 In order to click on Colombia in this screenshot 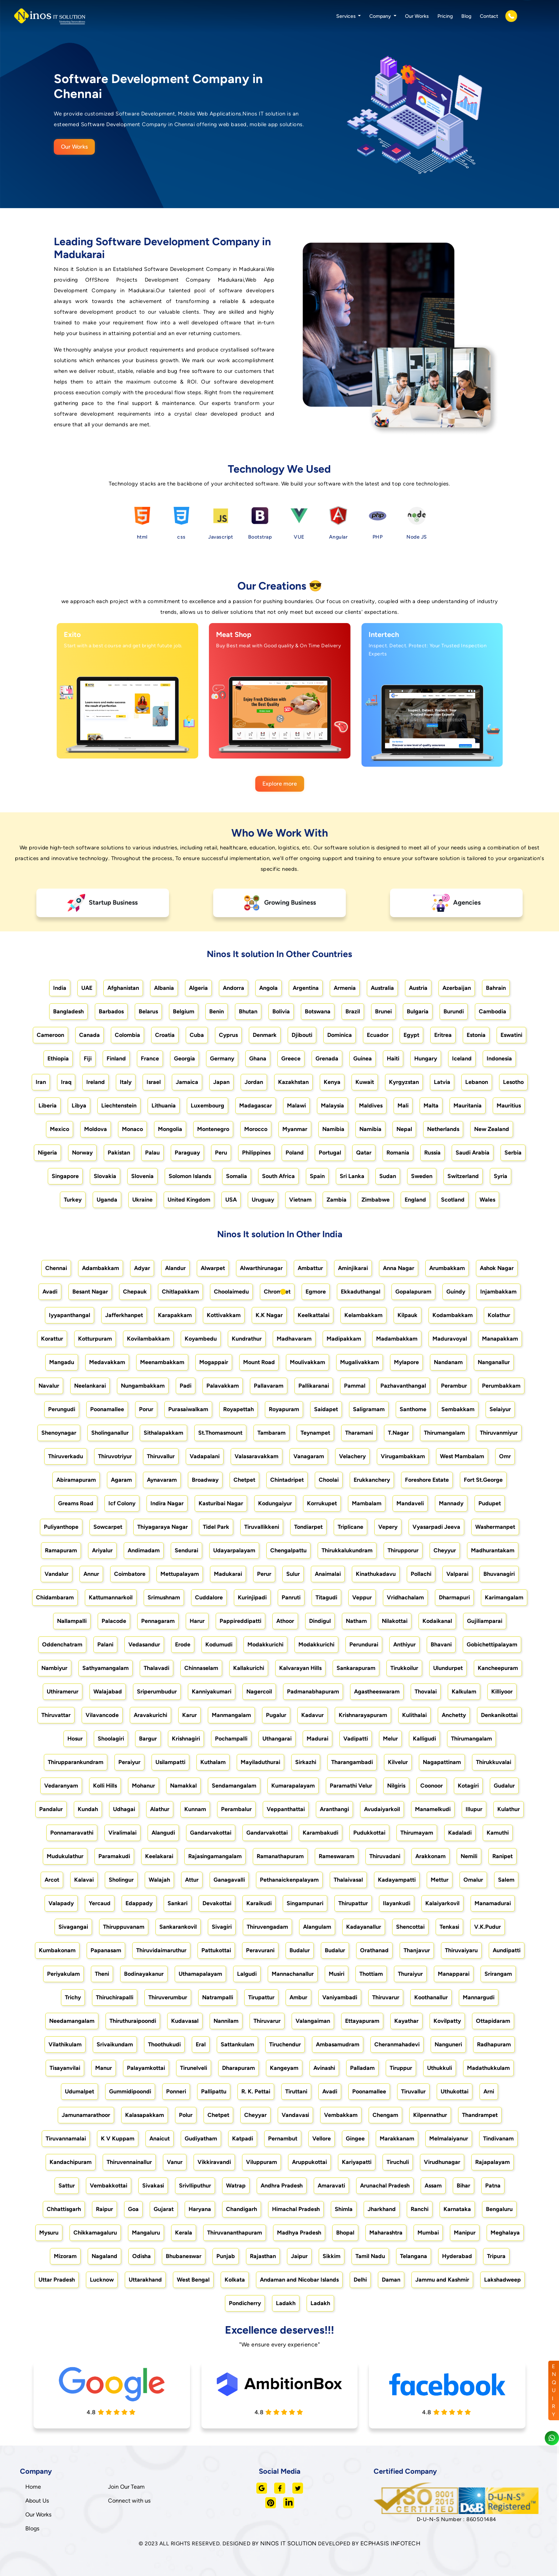, I will do `click(127, 1035)`.